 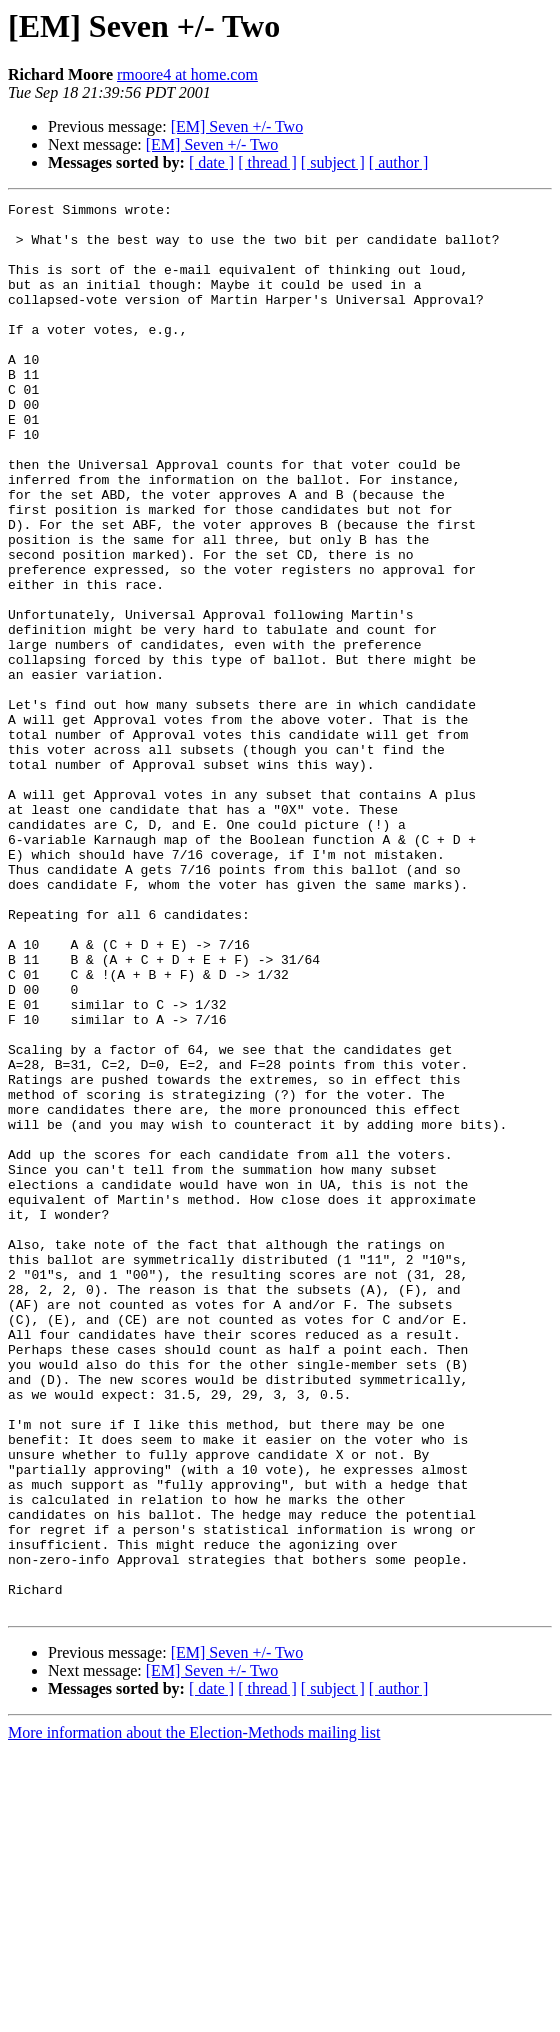 What do you see at coordinates (333, 162) in the screenshot?
I see `[ subject ]` at bounding box center [333, 162].